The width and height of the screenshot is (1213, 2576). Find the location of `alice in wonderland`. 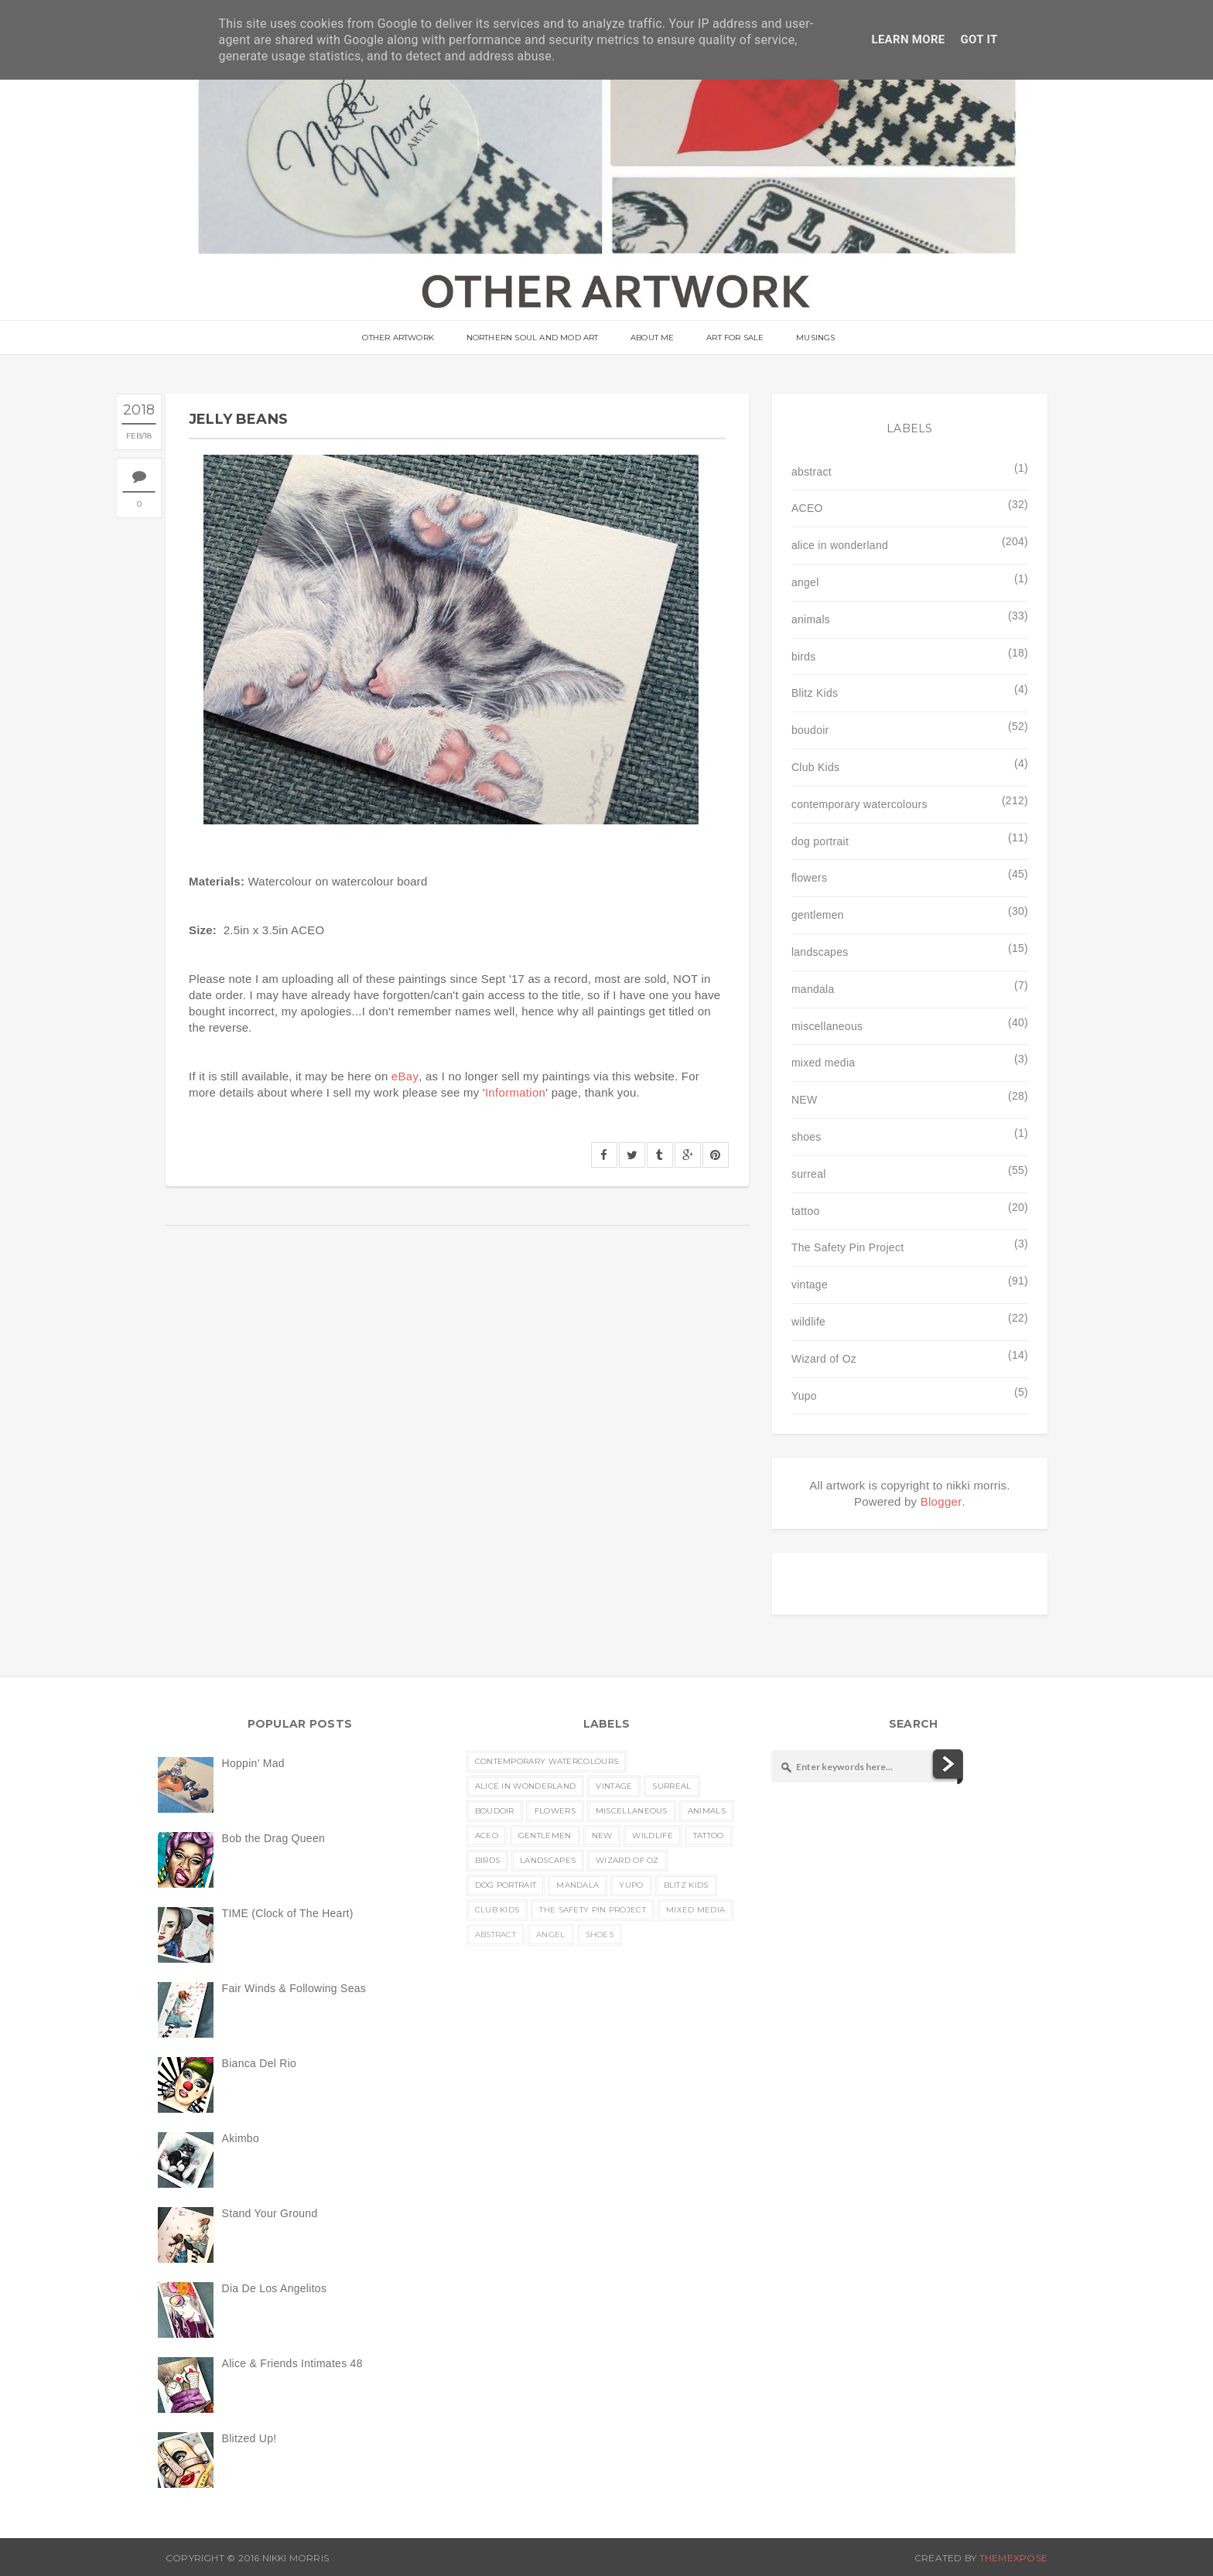

alice in wonderland is located at coordinates (839, 545).